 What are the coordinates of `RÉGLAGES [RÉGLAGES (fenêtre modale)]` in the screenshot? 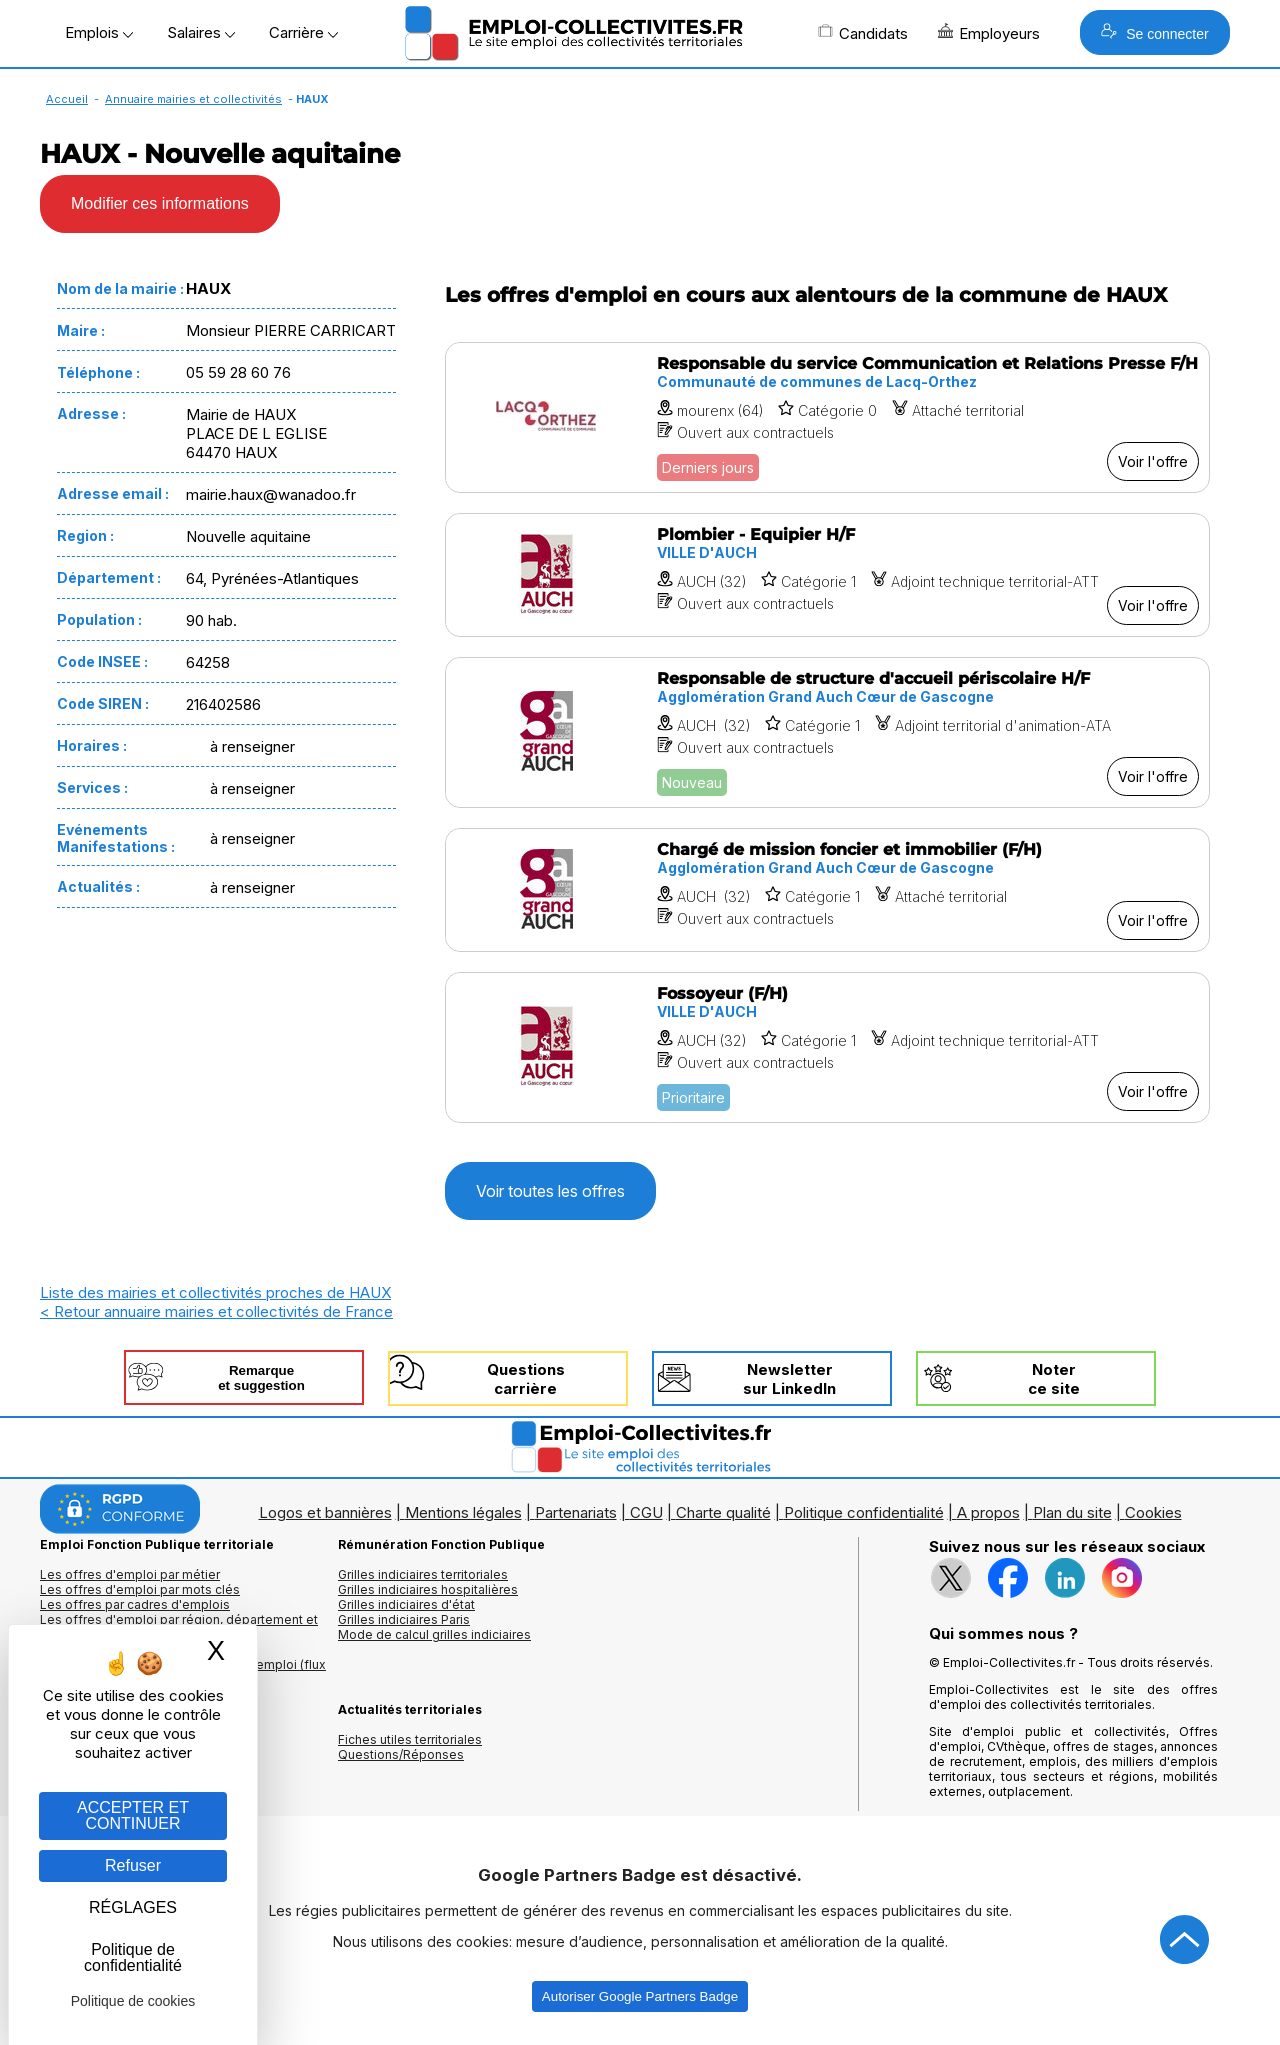 It's located at (133, 1907).